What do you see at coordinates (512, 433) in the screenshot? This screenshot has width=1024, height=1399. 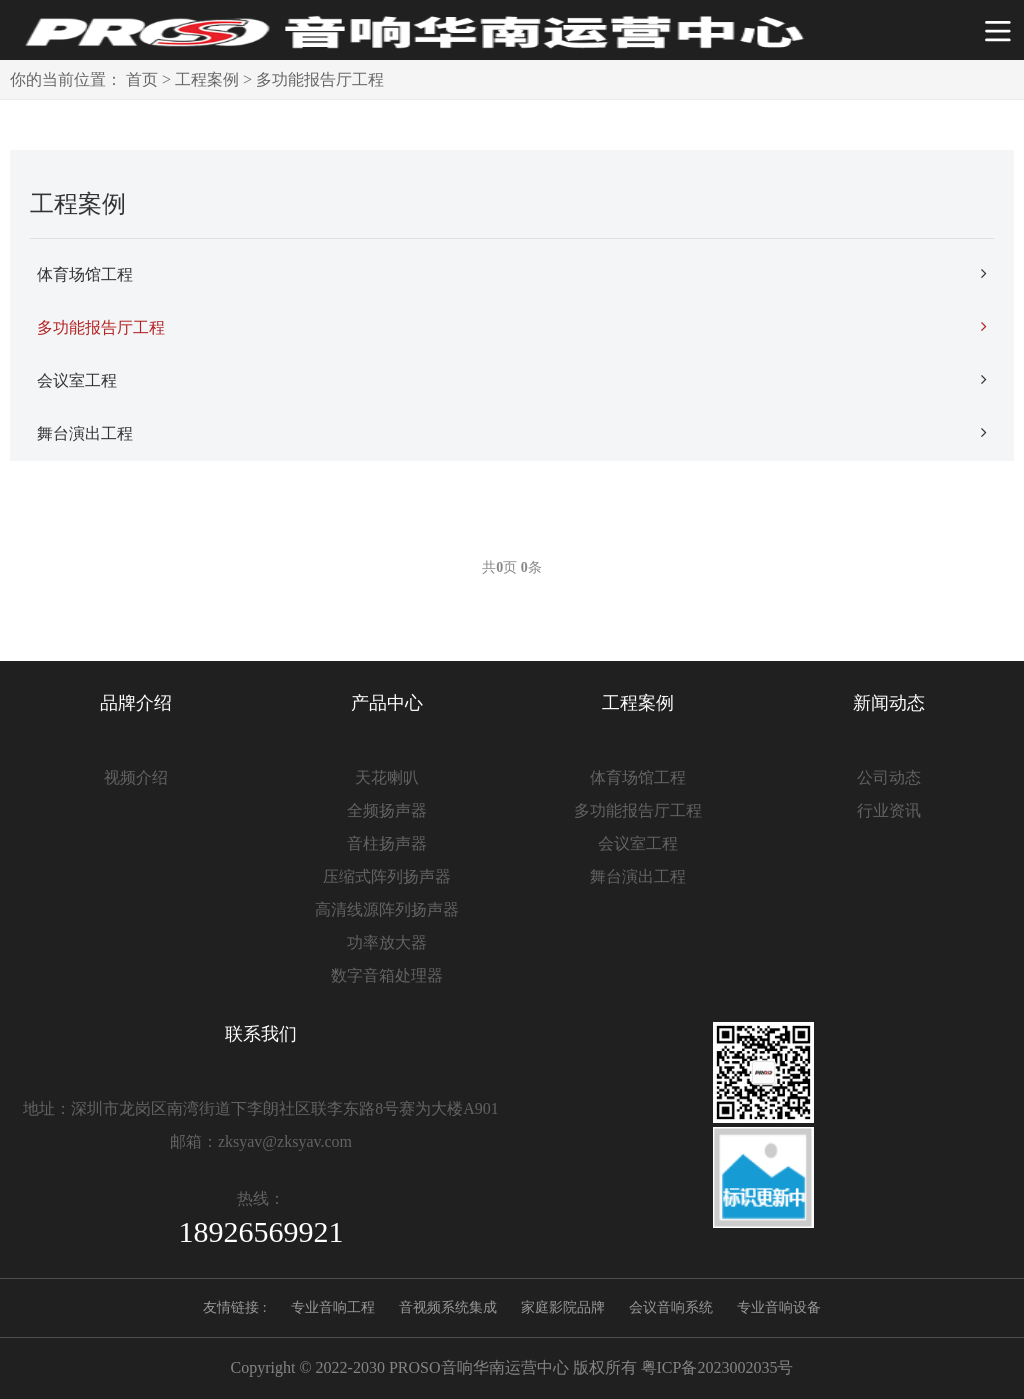 I see `舞台演出工程` at bounding box center [512, 433].